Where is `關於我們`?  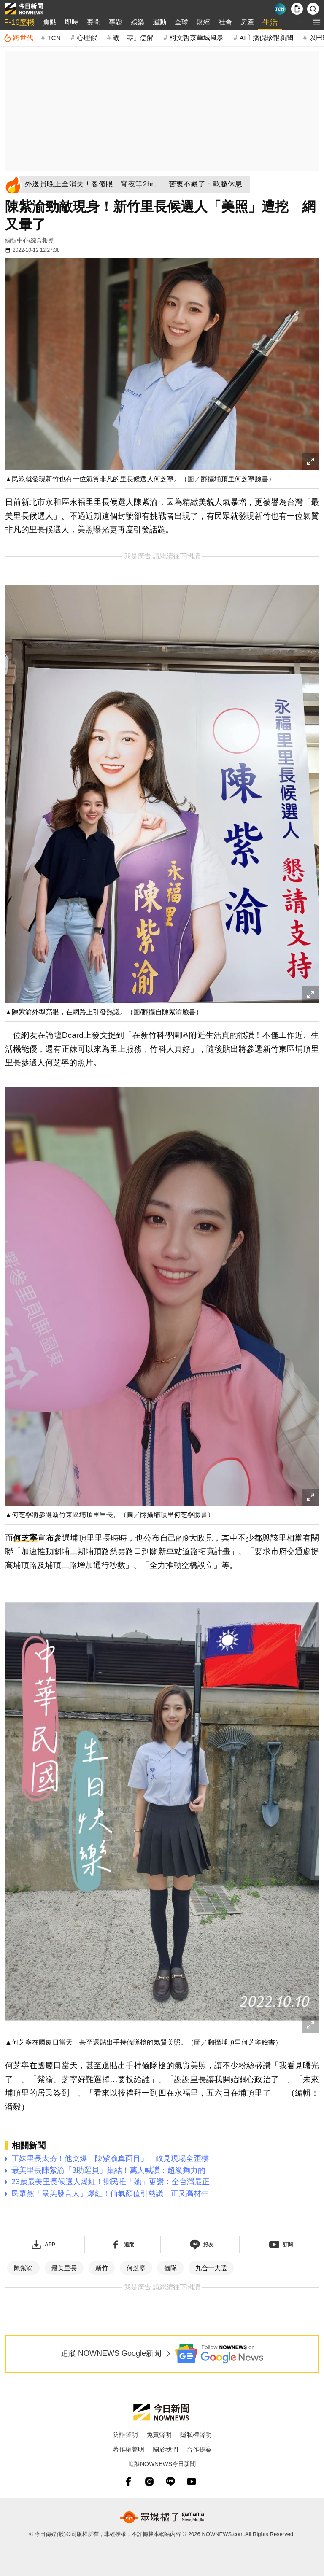
關於我們 is located at coordinates (165, 2449).